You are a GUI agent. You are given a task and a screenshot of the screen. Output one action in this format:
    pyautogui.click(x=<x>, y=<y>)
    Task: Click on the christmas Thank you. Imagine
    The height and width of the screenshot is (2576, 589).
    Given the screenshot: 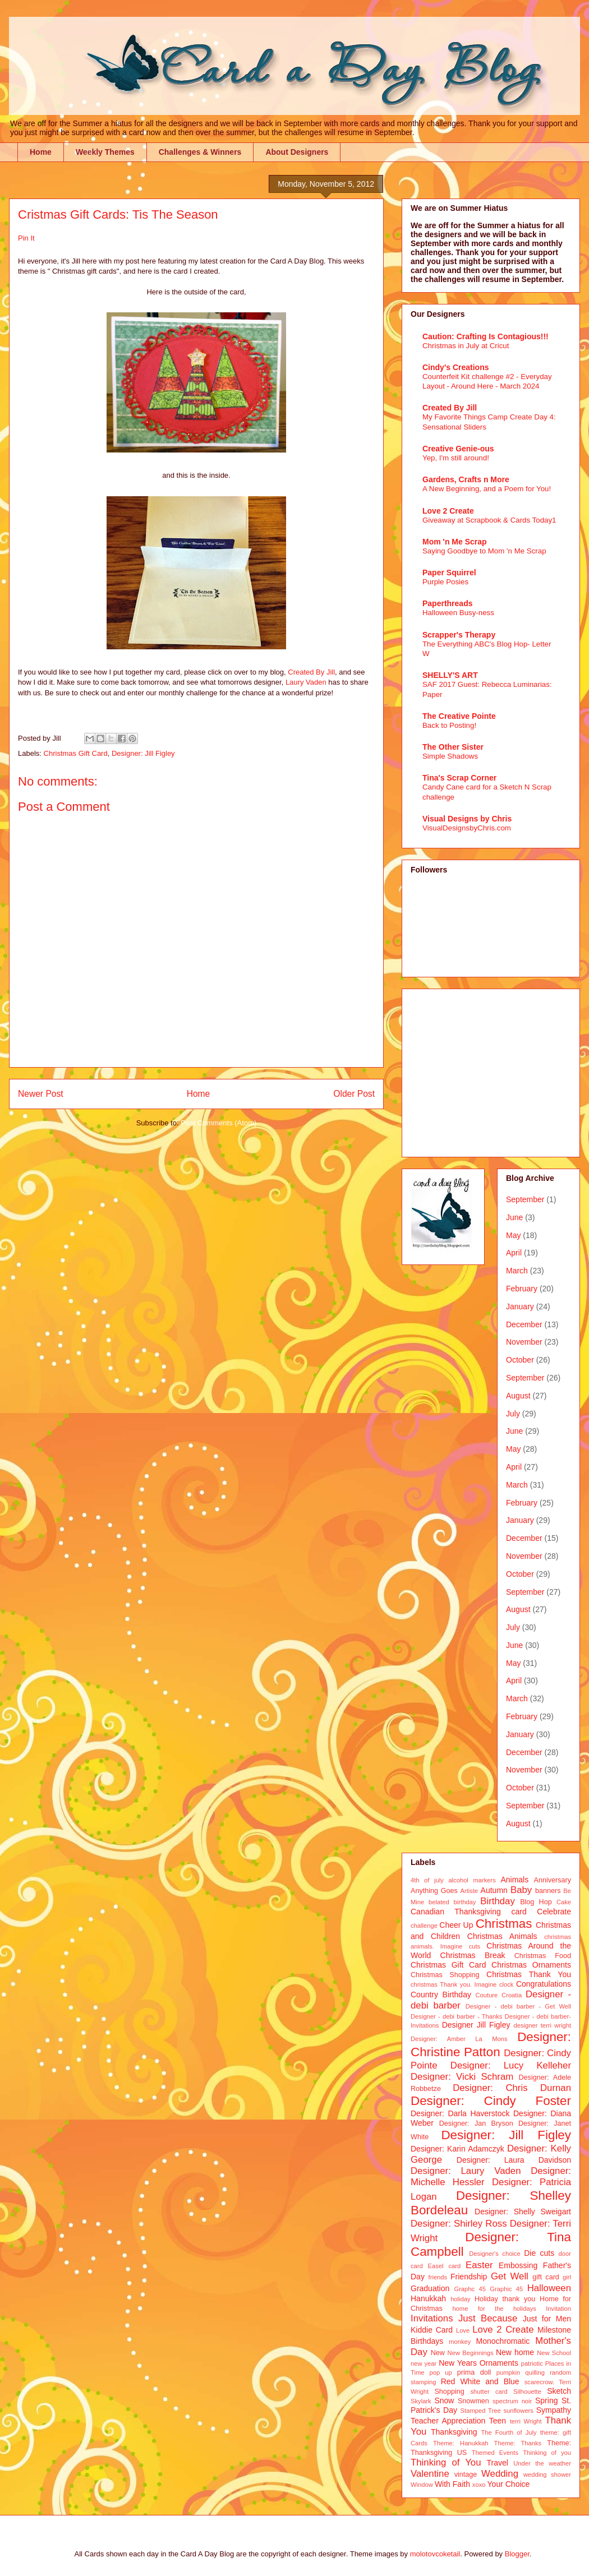 What is the action you would take?
    pyautogui.click(x=453, y=1984)
    